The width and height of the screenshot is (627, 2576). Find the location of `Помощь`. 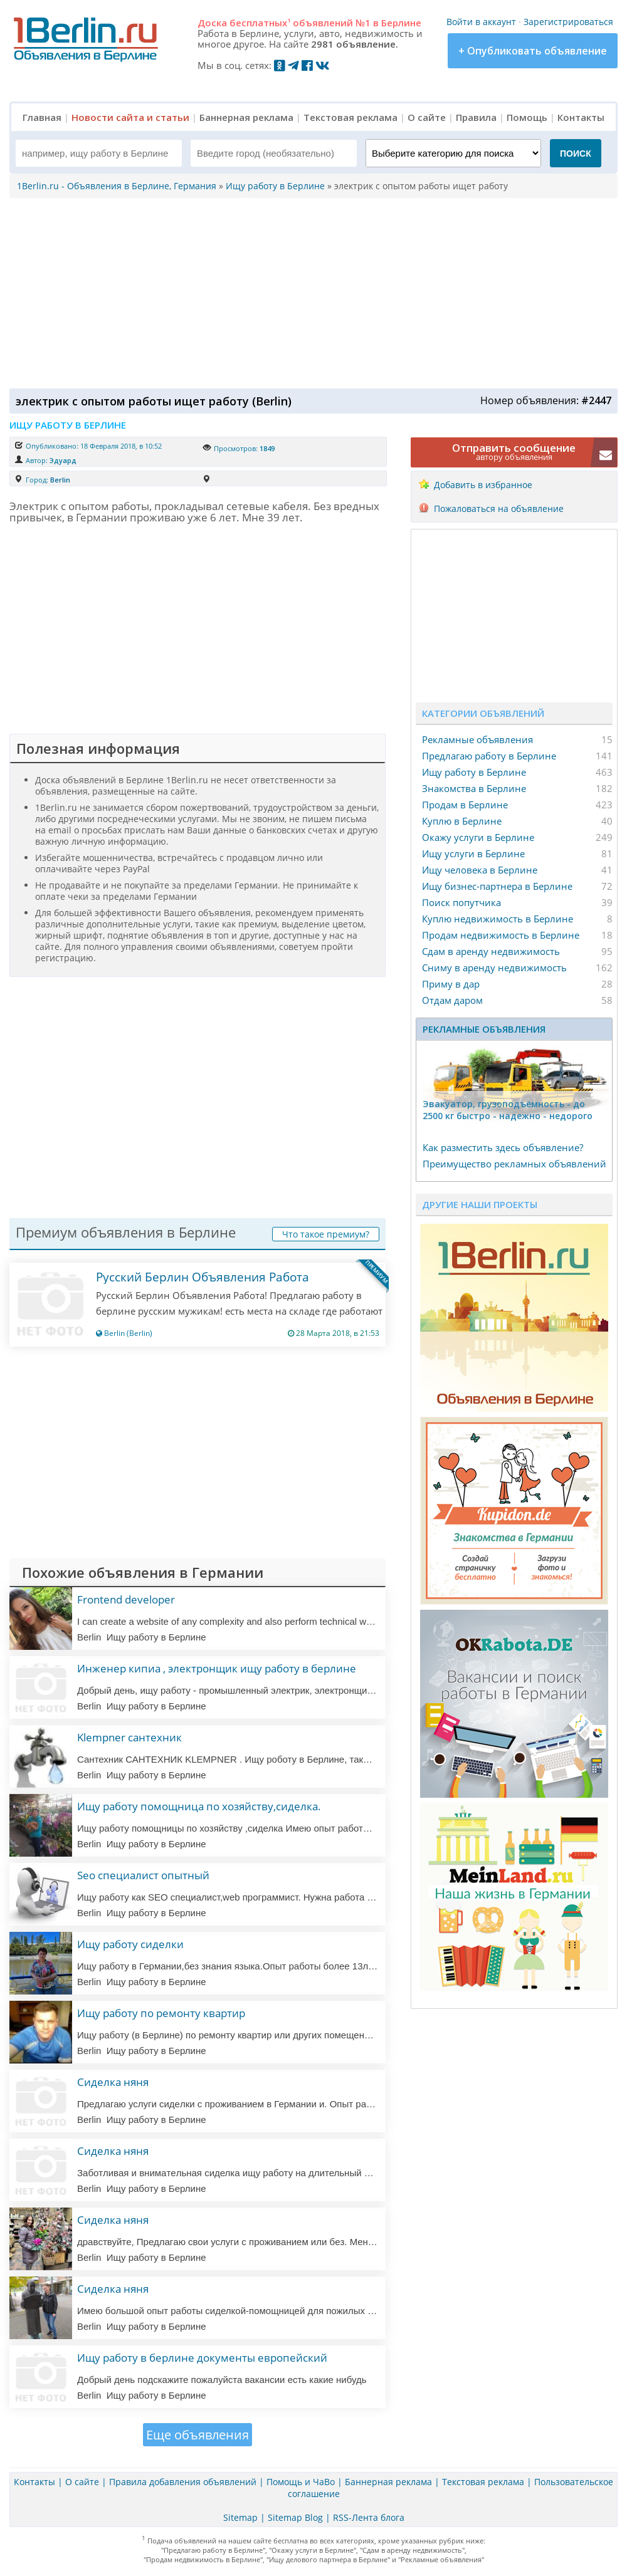

Помощь is located at coordinates (527, 117).